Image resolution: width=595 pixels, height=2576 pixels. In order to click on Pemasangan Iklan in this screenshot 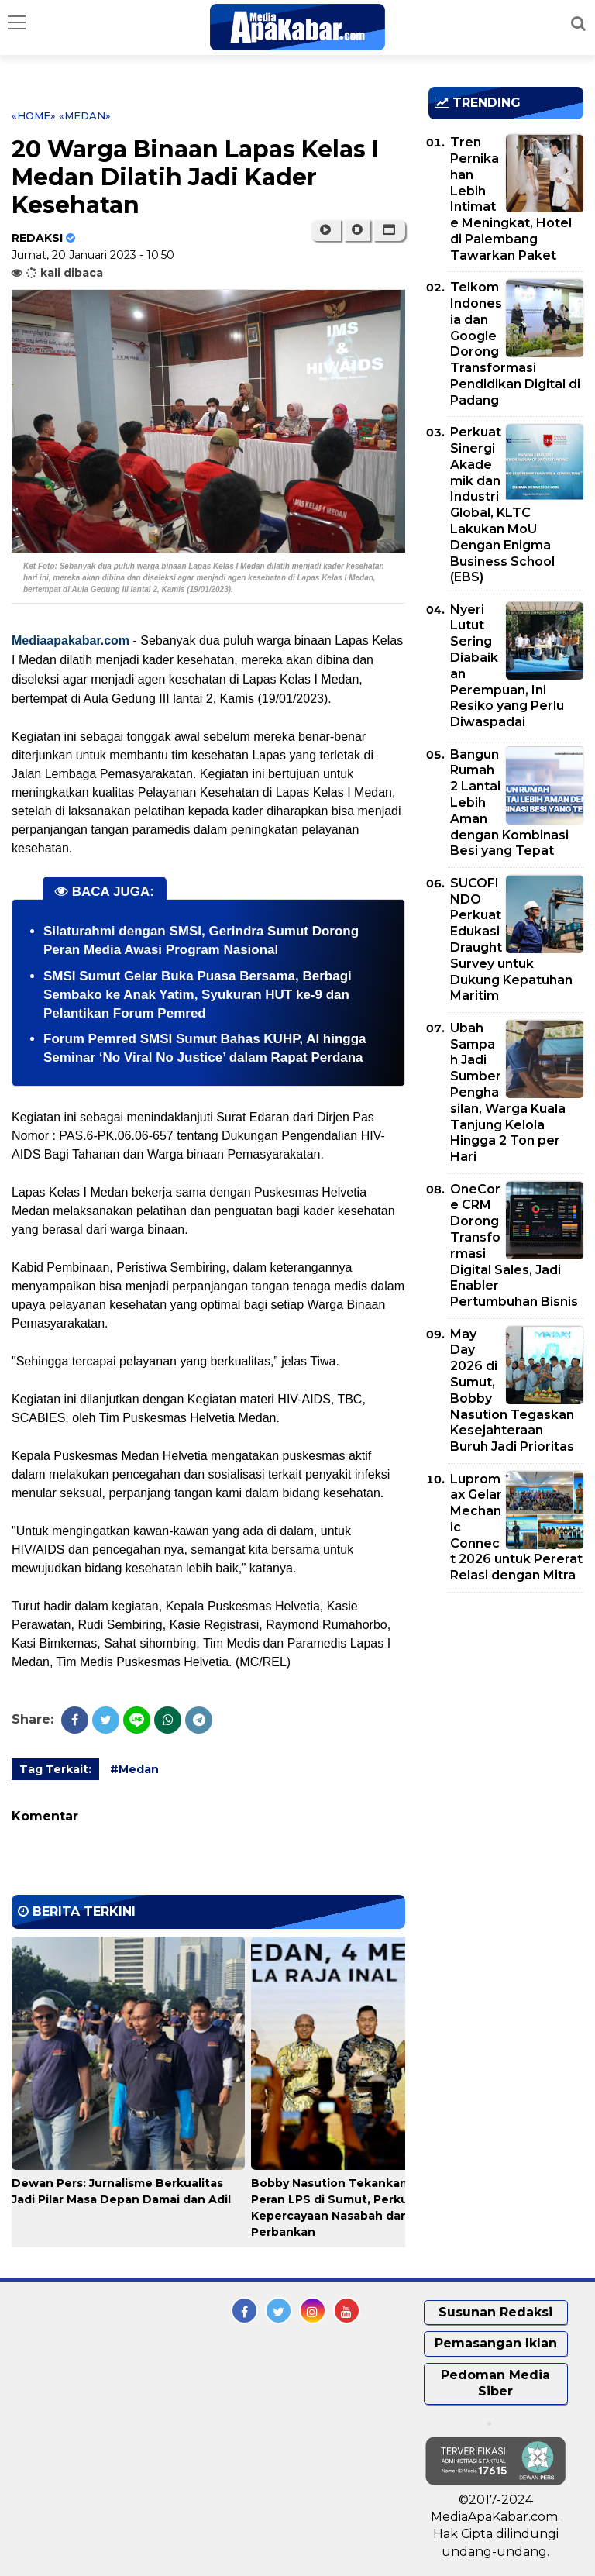, I will do `click(496, 2343)`.